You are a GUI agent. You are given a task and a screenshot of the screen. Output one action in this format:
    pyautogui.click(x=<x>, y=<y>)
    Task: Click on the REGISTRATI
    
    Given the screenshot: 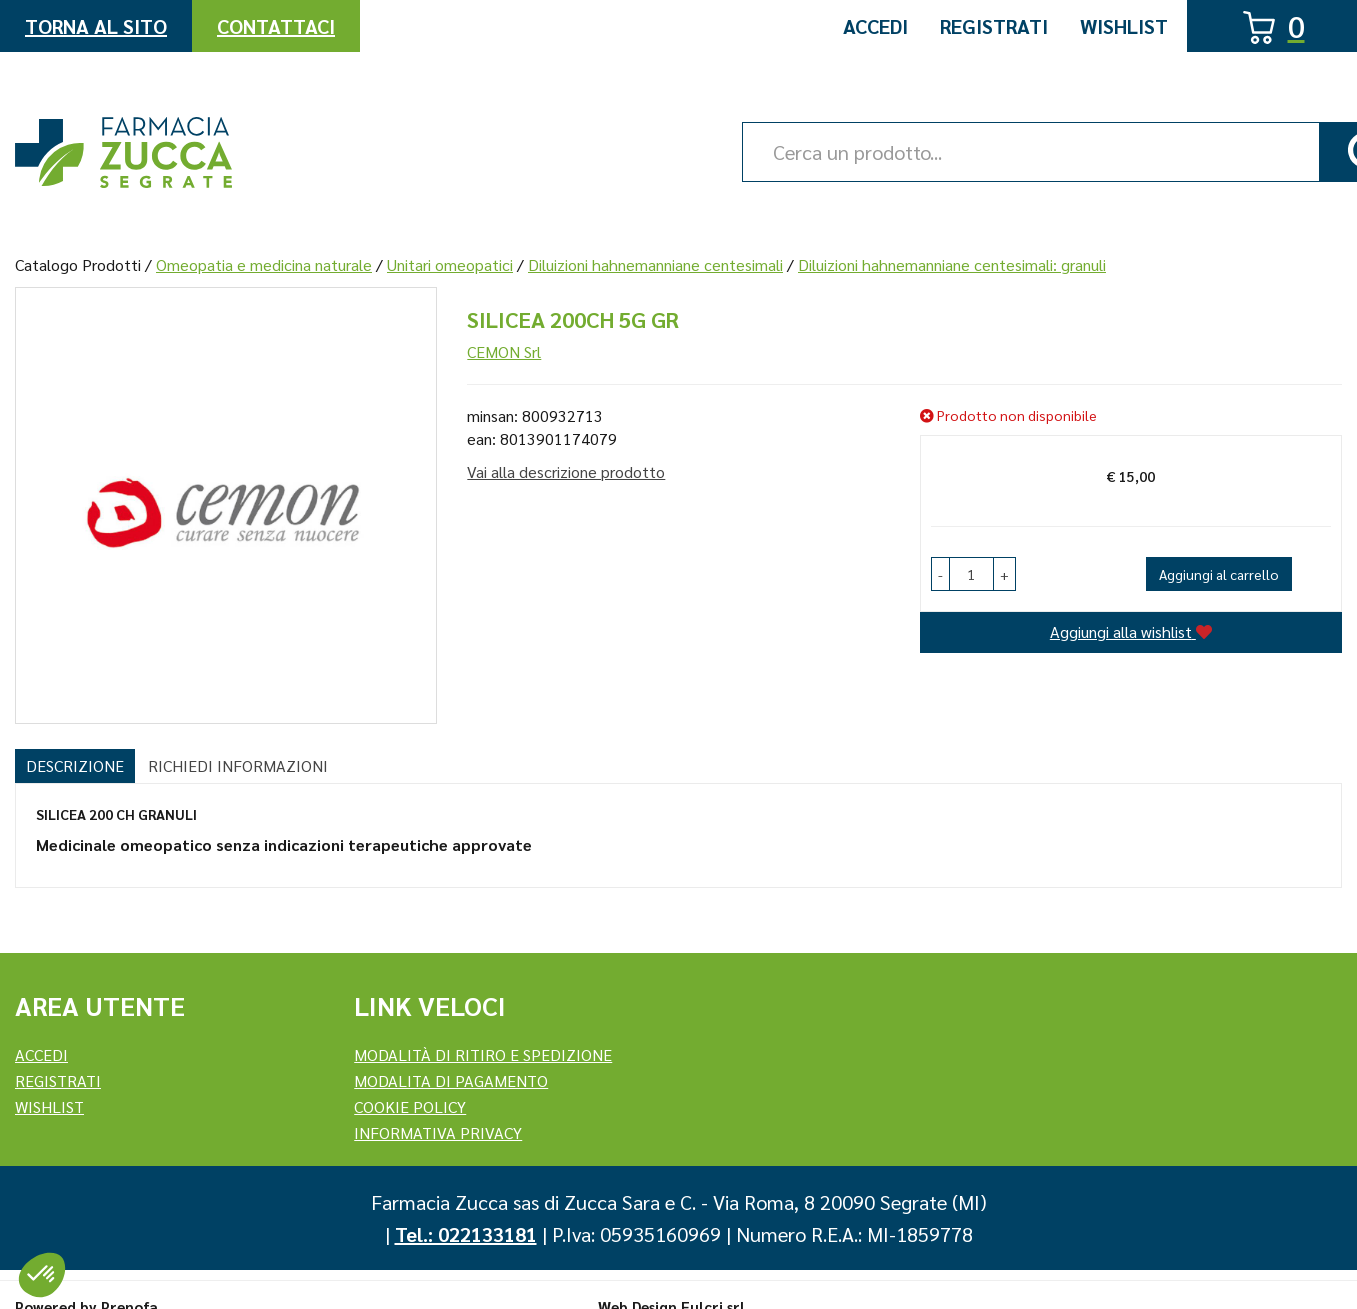 What is the action you would take?
    pyautogui.click(x=58, y=1080)
    